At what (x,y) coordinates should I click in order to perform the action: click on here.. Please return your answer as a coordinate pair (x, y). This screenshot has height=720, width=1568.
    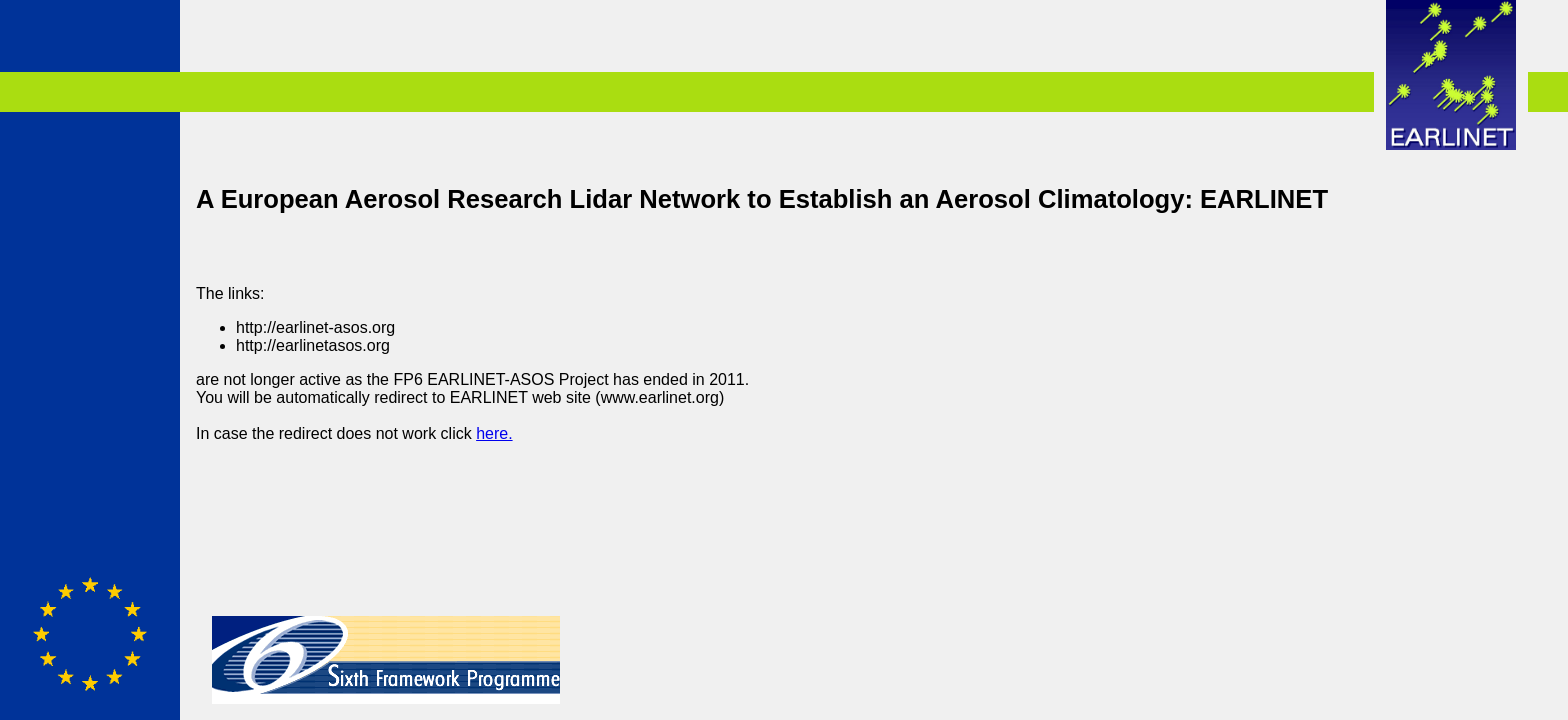
    Looking at the image, I should click on (494, 433).